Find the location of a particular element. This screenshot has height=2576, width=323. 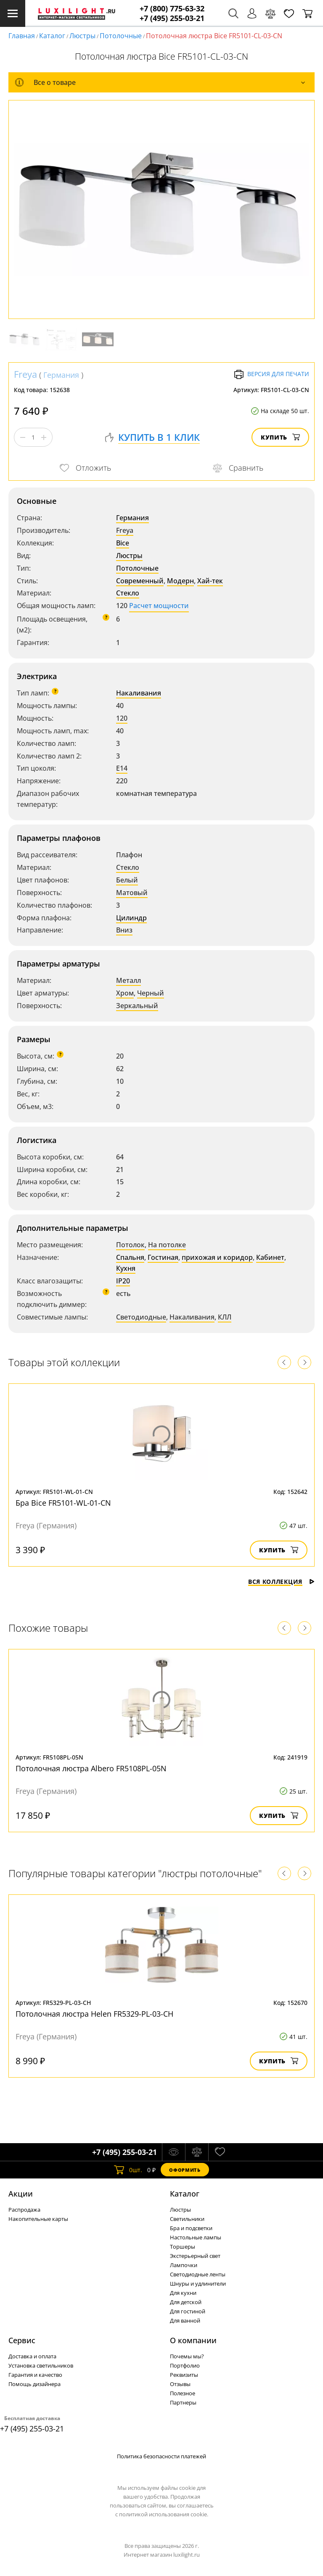

Сервис is located at coordinates (21, 2340).